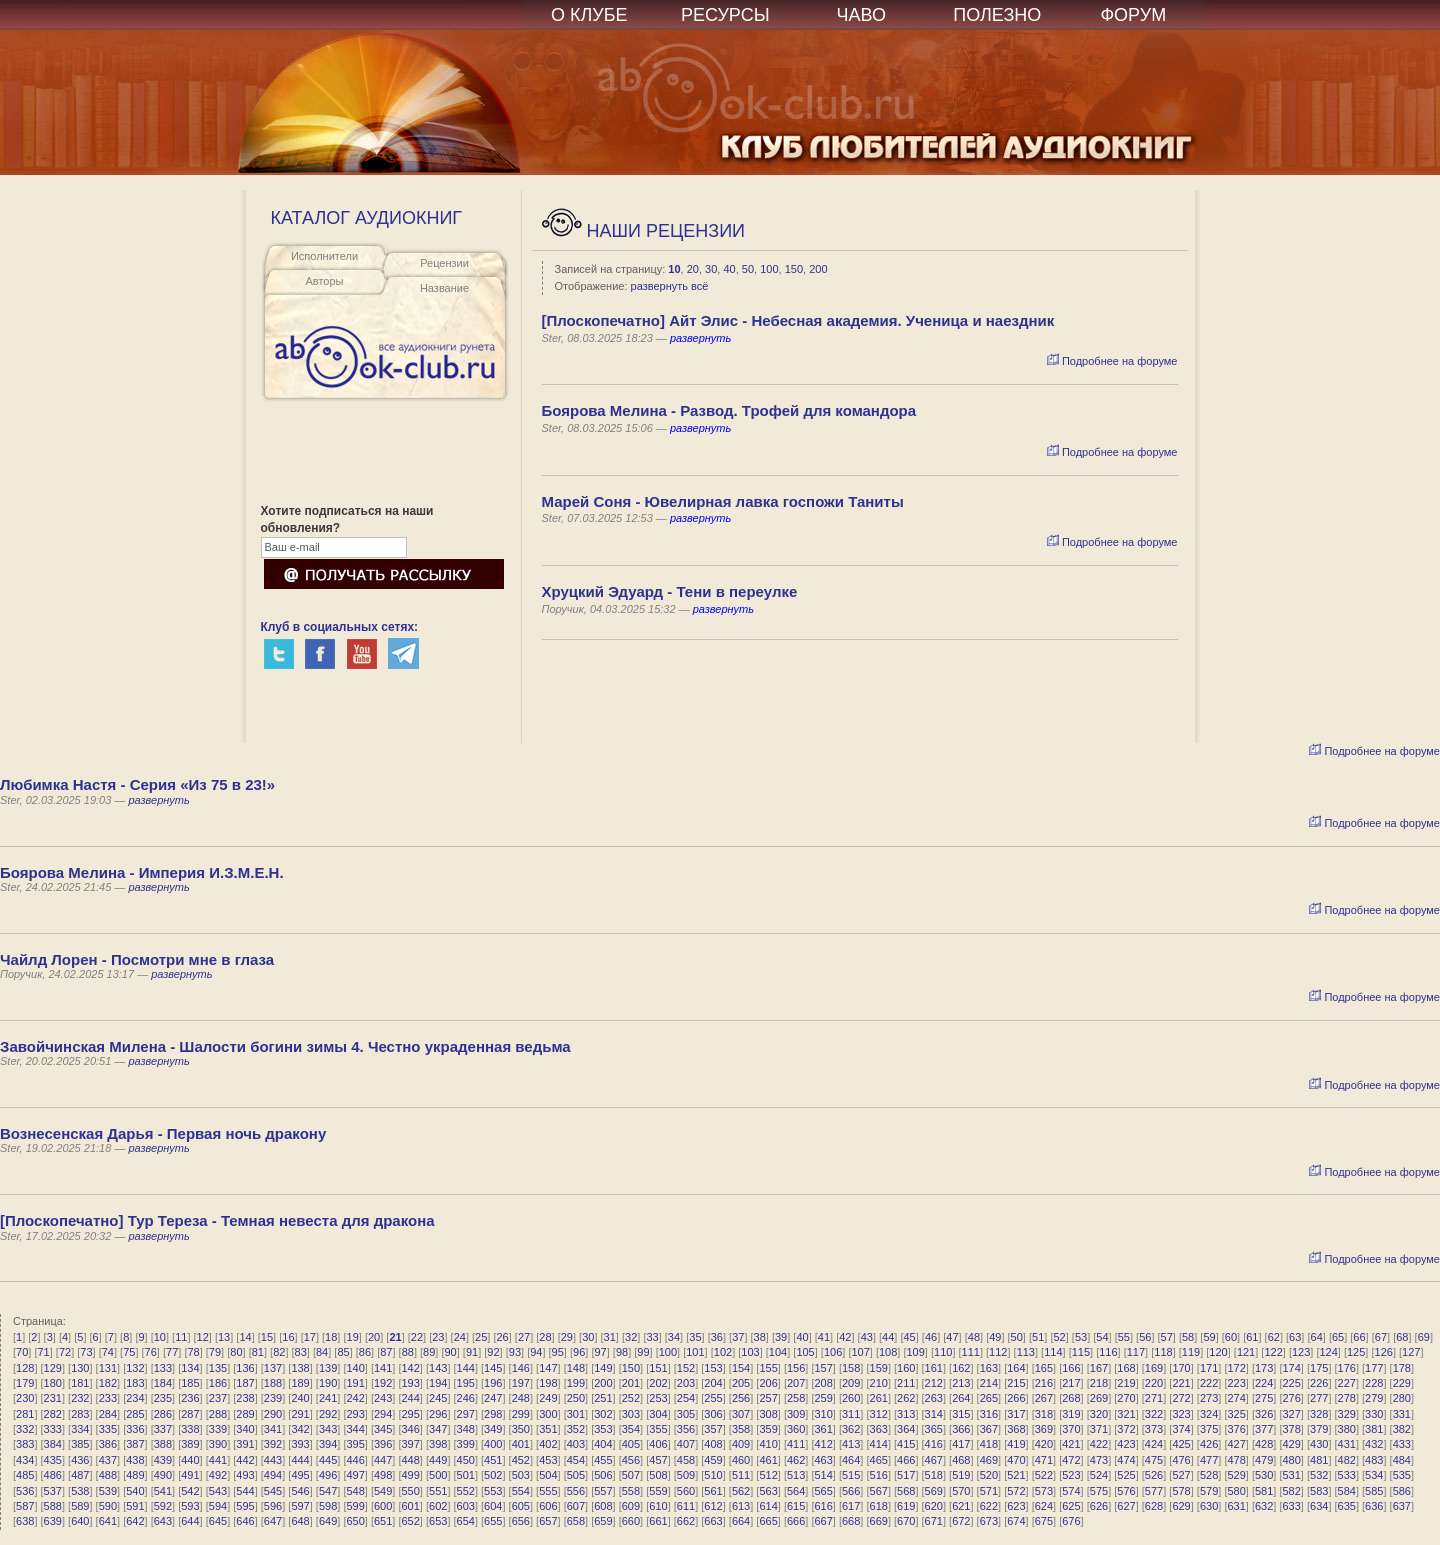 This screenshot has height=1545, width=1440. What do you see at coordinates (521, 1429) in the screenshot?
I see `350` at bounding box center [521, 1429].